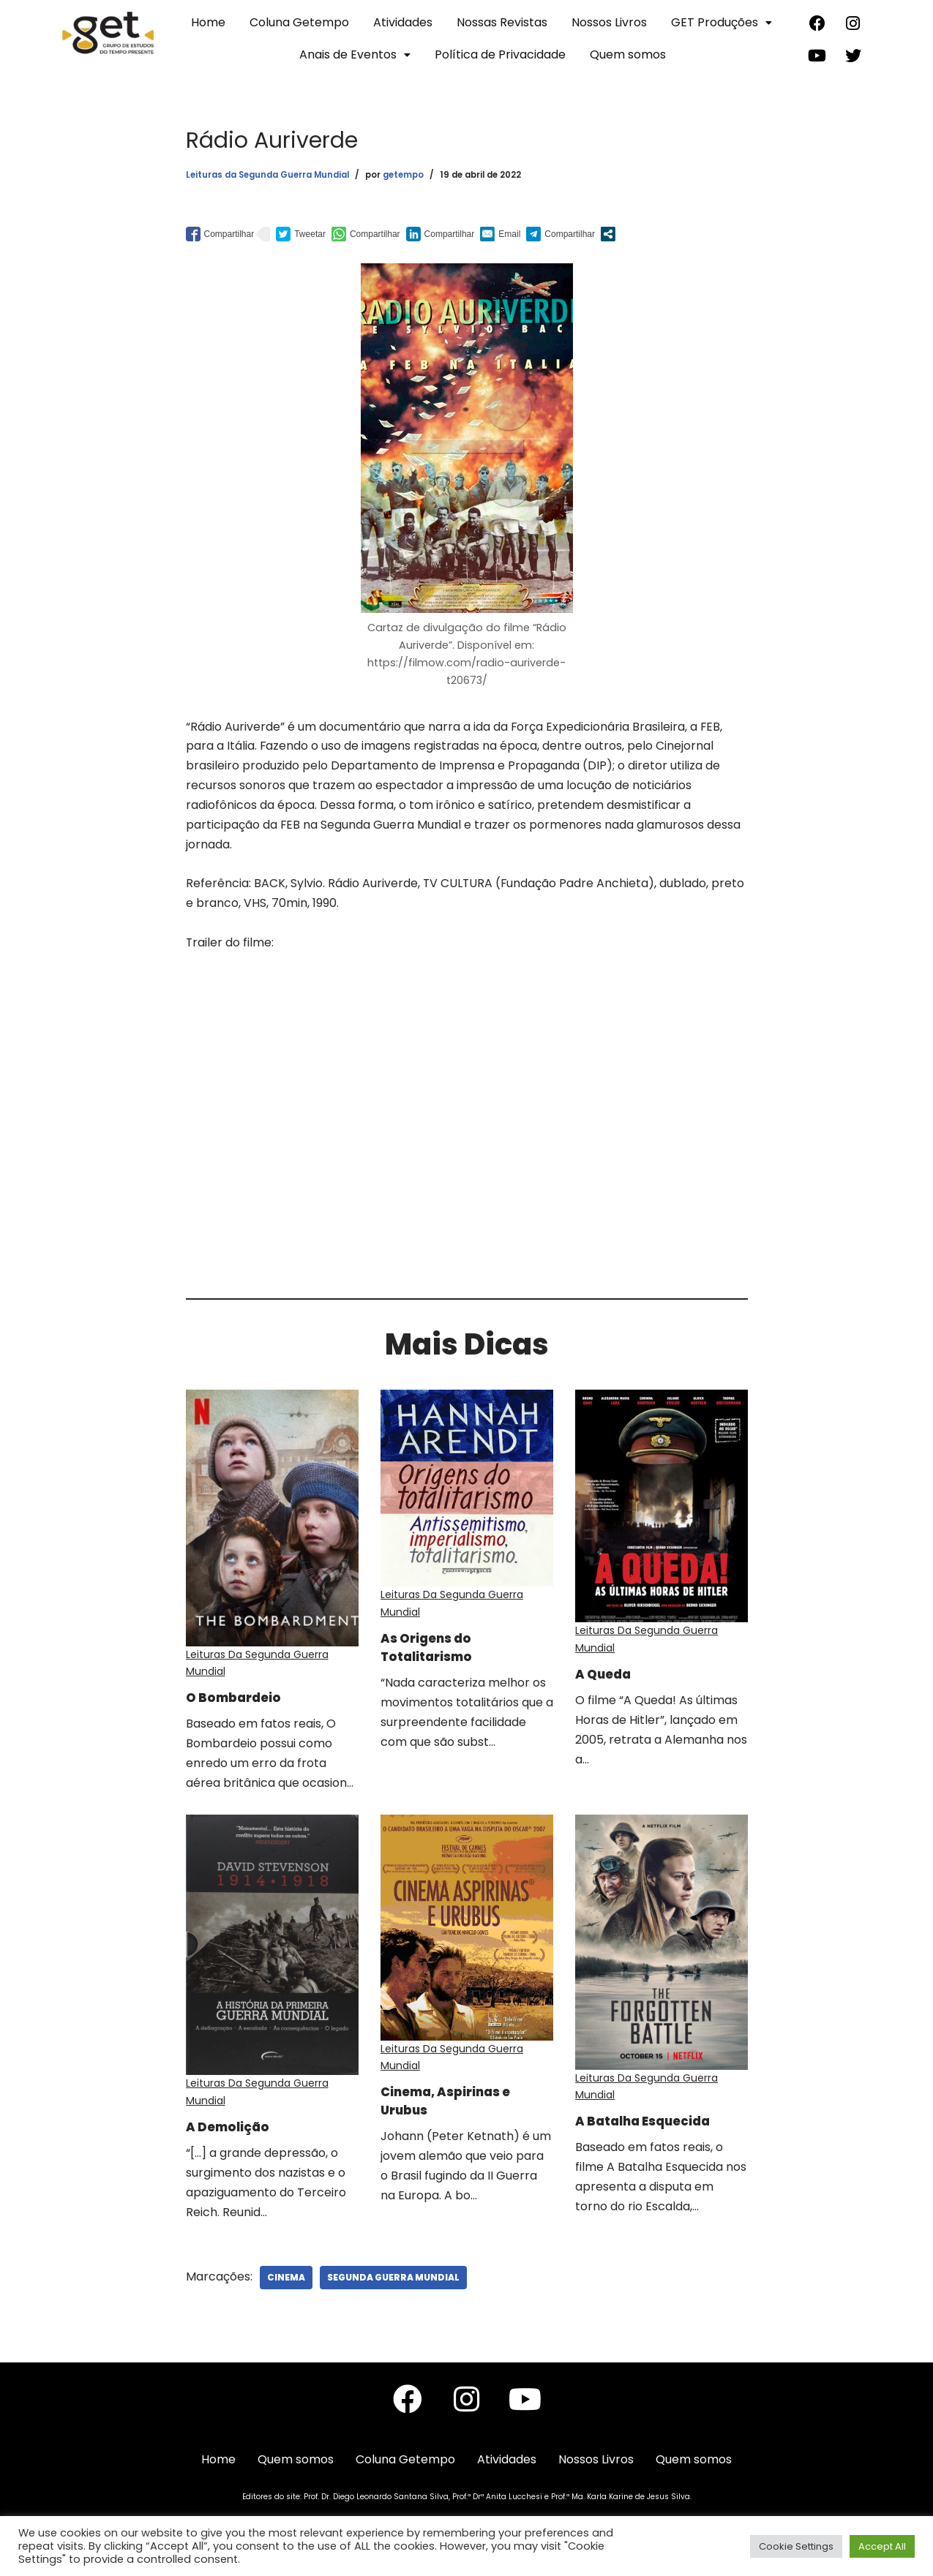 The width and height of the screenshot is (933, 2576). I want to click on A Queda, so click(611, 1674).